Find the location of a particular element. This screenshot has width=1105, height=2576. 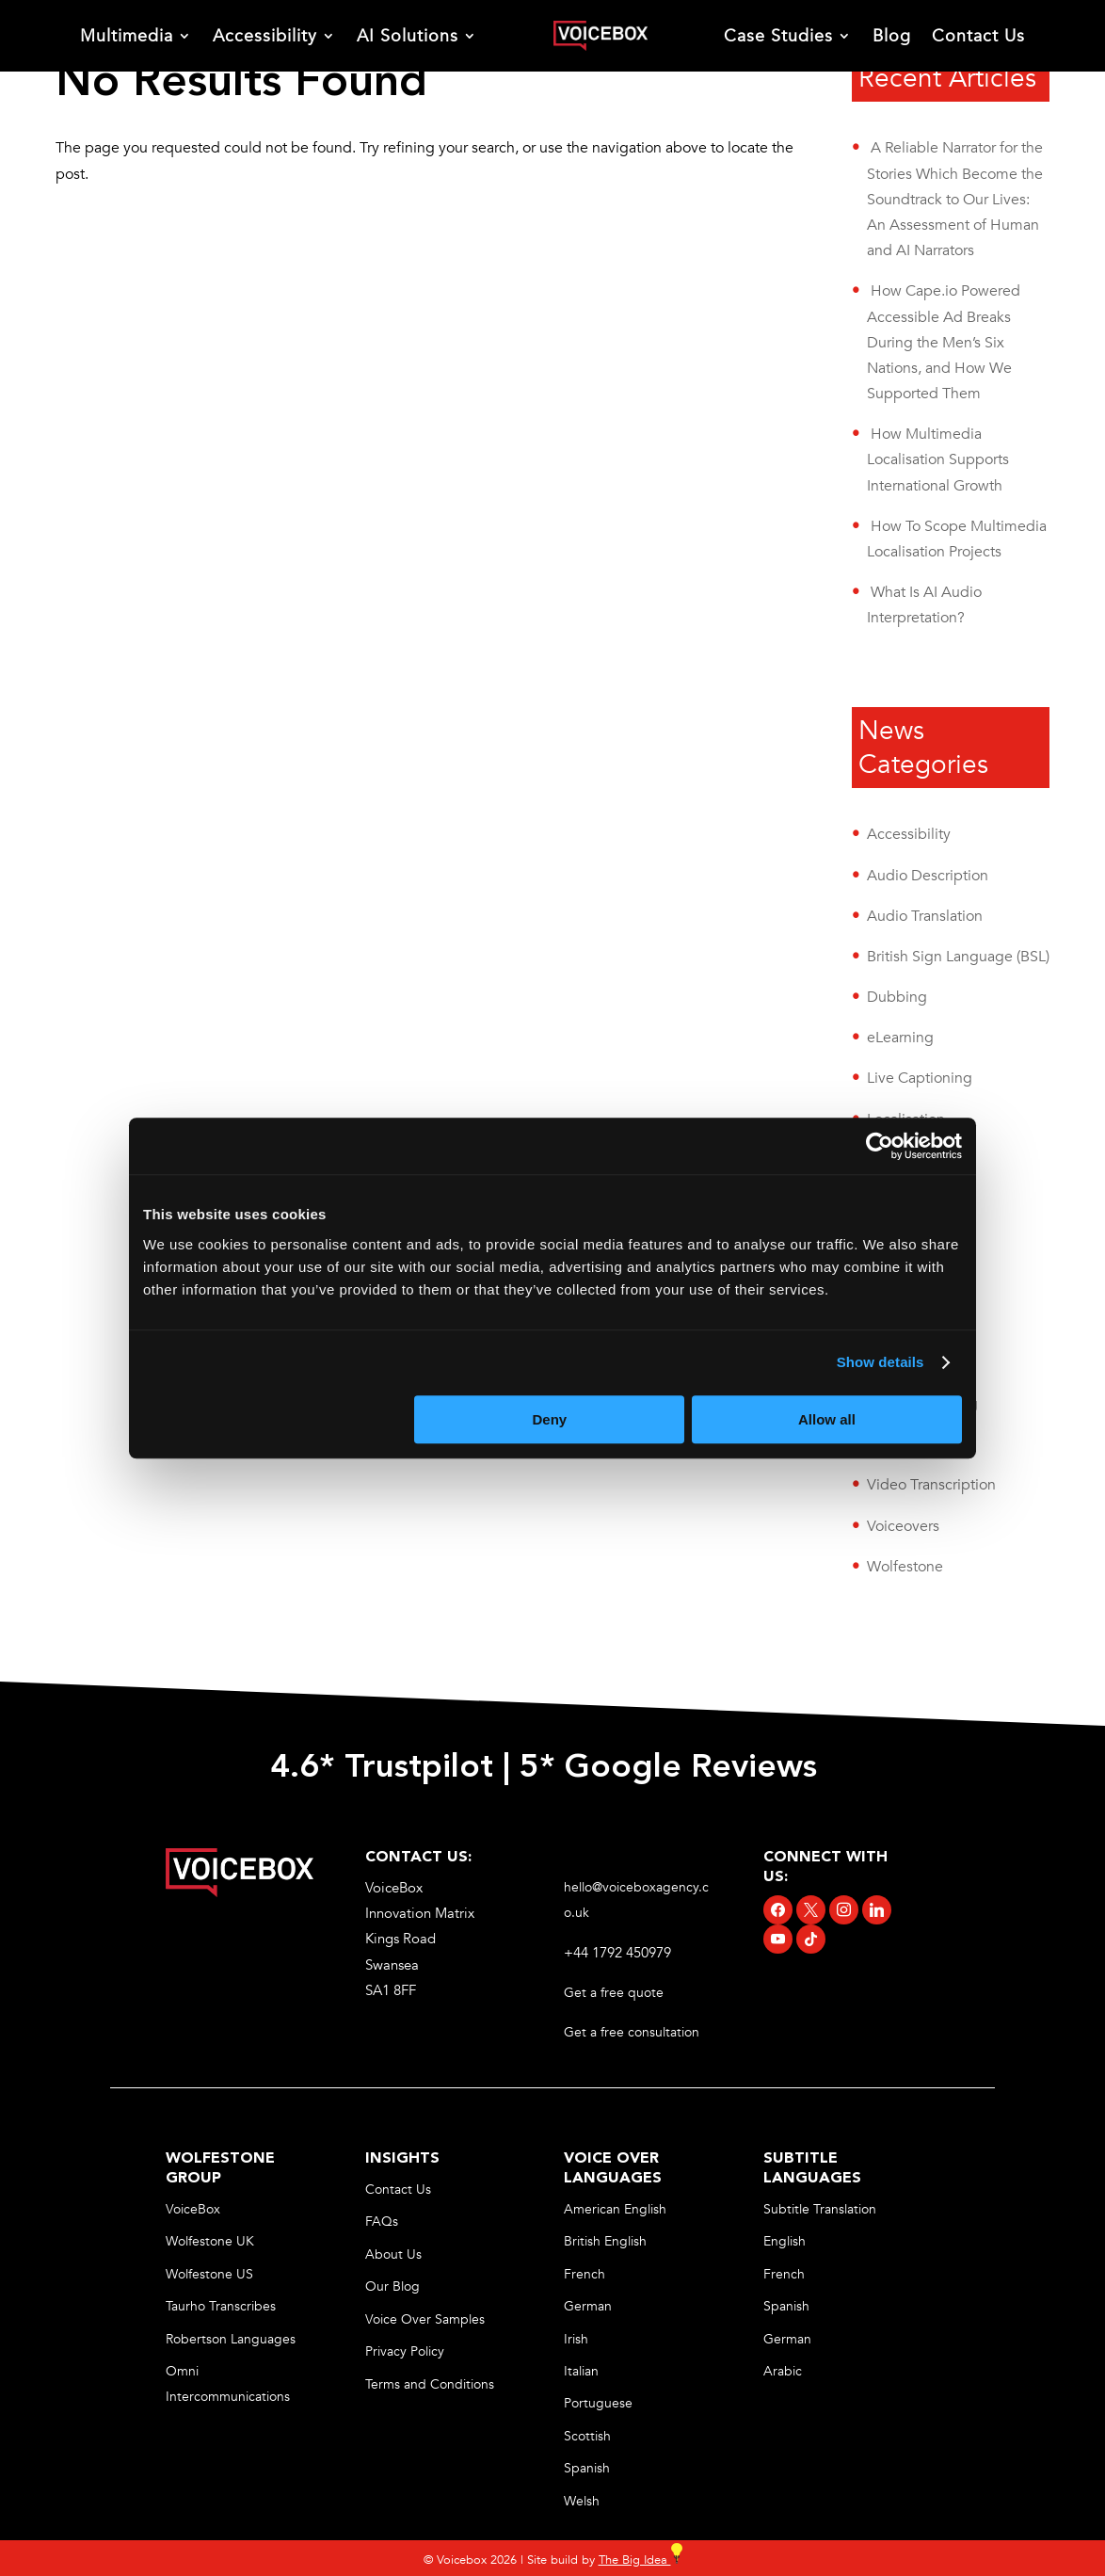

eLearning [link] is located at coordinates (900, 1037).